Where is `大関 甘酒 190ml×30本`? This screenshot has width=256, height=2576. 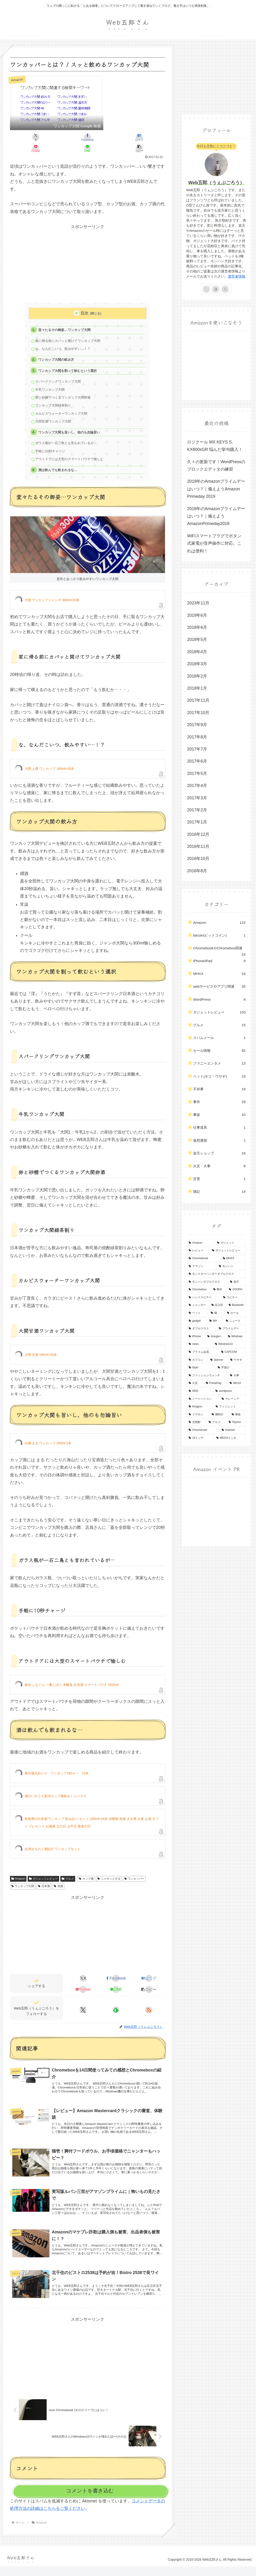
大関 甘酒 190ml×30本 is located at coordinates (41, 1354).